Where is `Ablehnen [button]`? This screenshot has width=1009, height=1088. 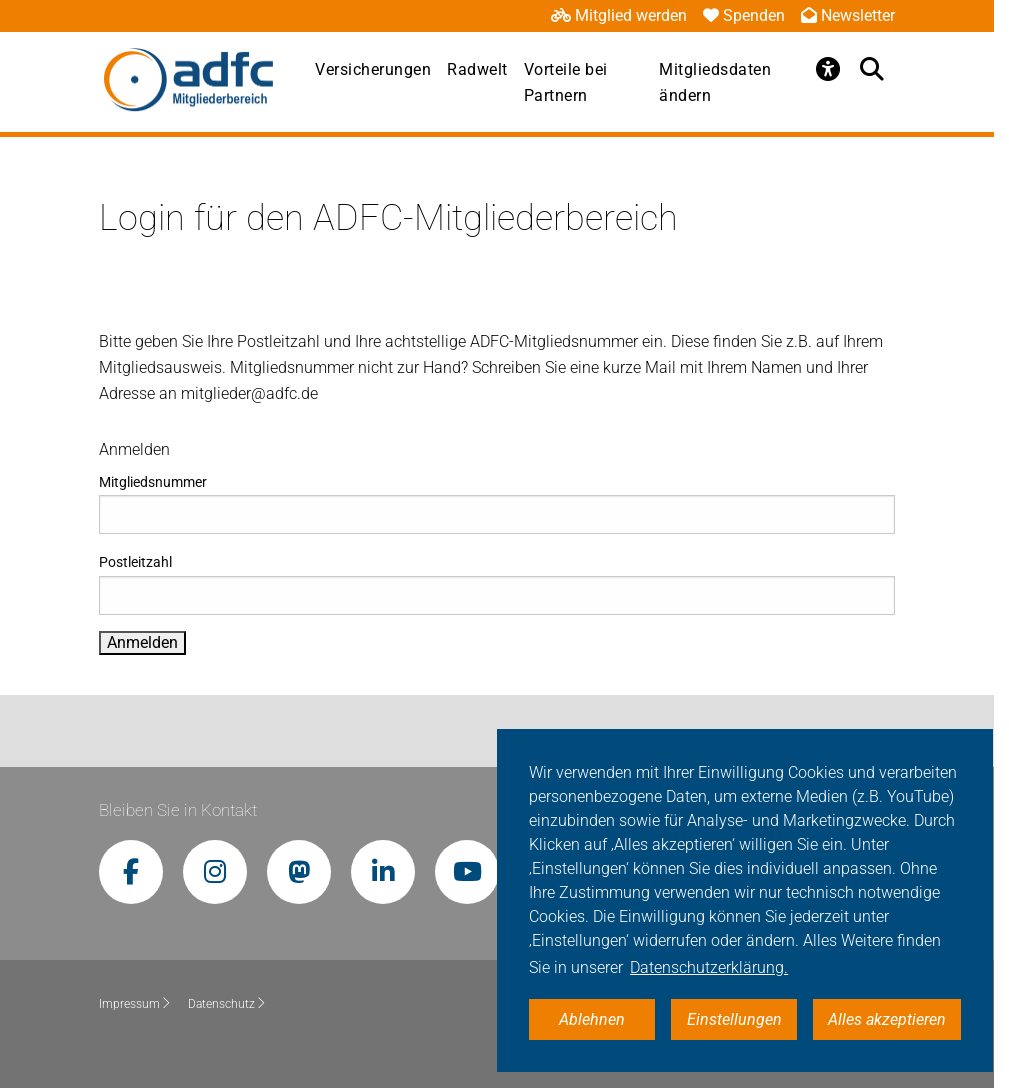
Ablehnen [button] is located at coordinates (592, 1019).